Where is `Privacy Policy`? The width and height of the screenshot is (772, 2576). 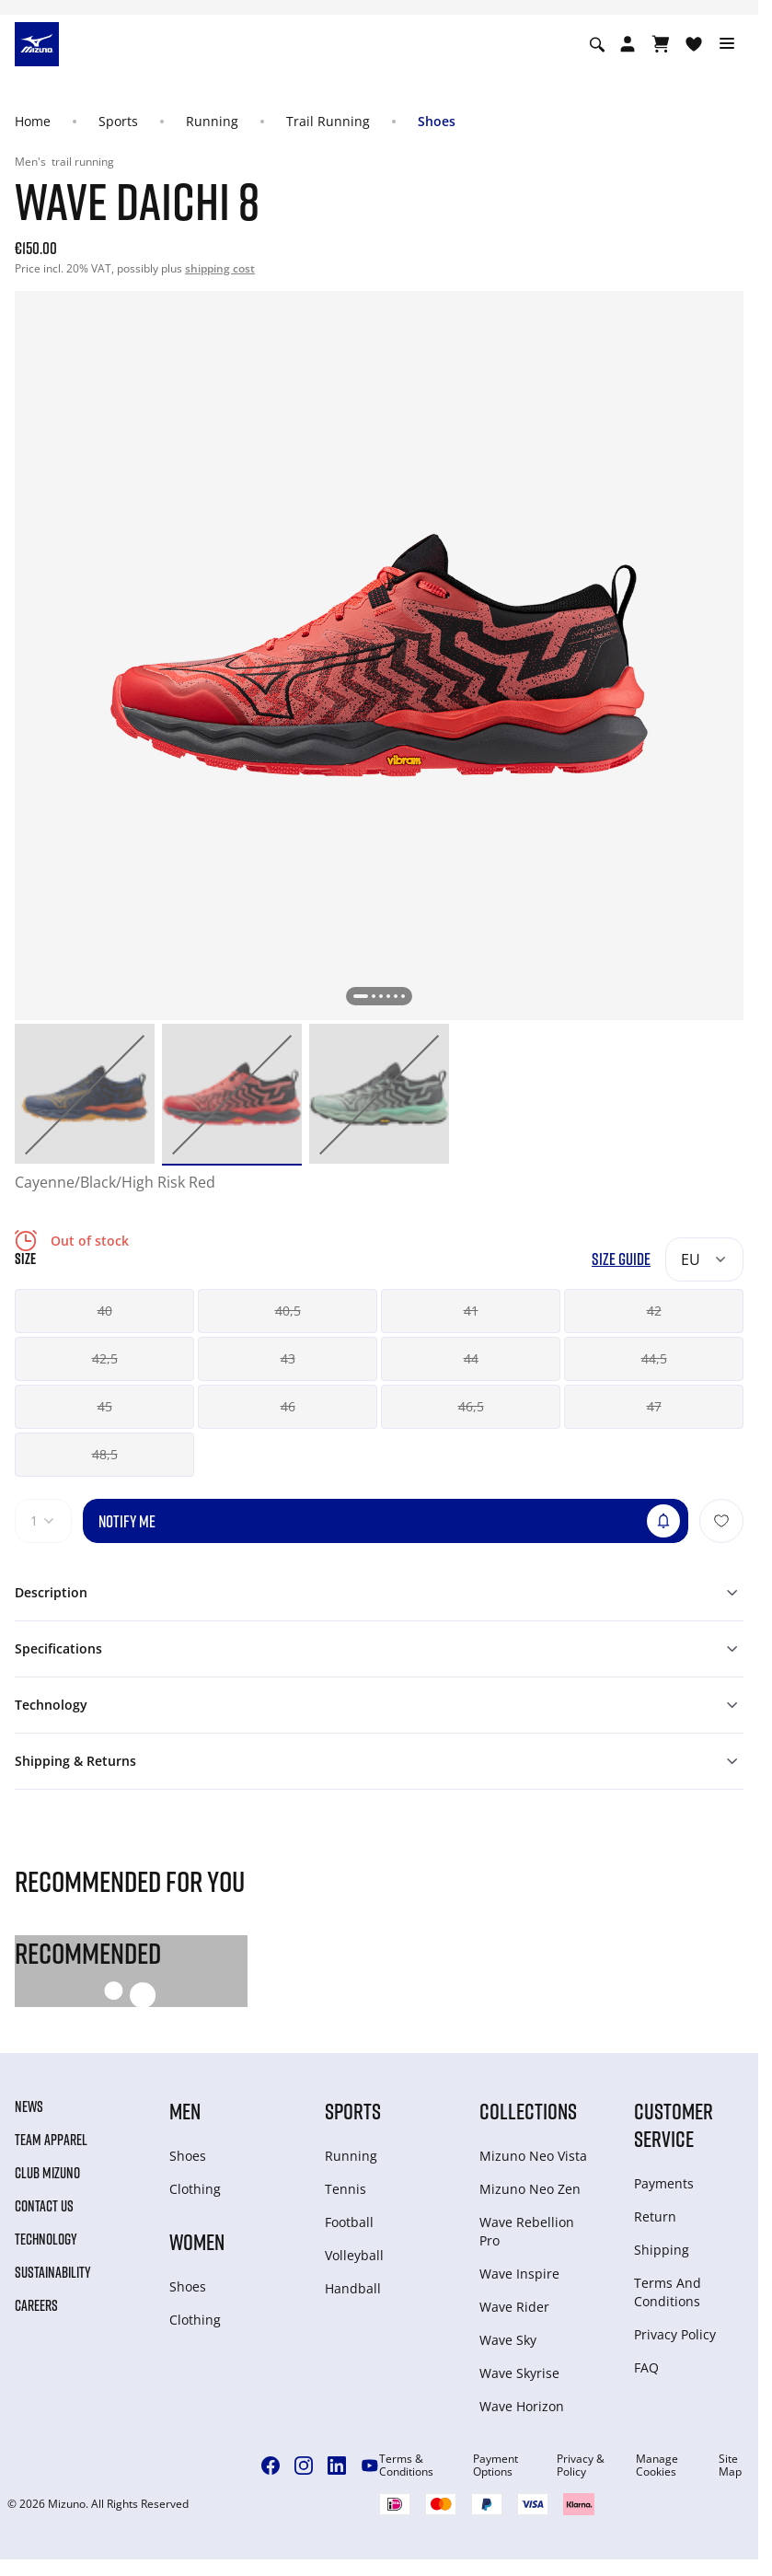 Privacy Policy is located at coordinates (675, 2334).